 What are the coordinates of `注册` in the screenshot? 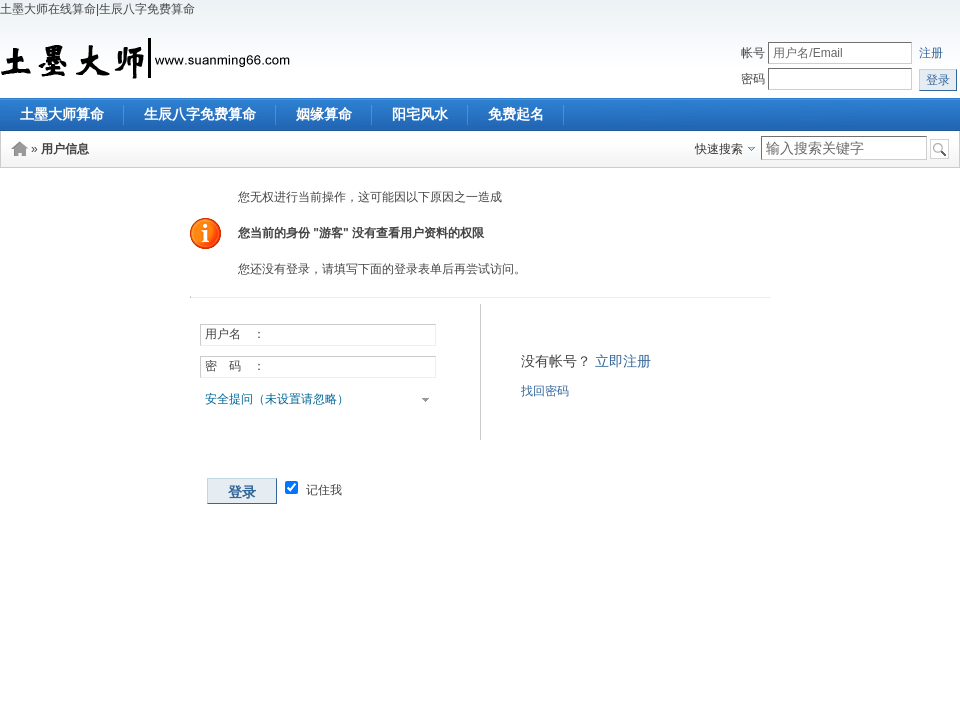 It's located at (931, 53).